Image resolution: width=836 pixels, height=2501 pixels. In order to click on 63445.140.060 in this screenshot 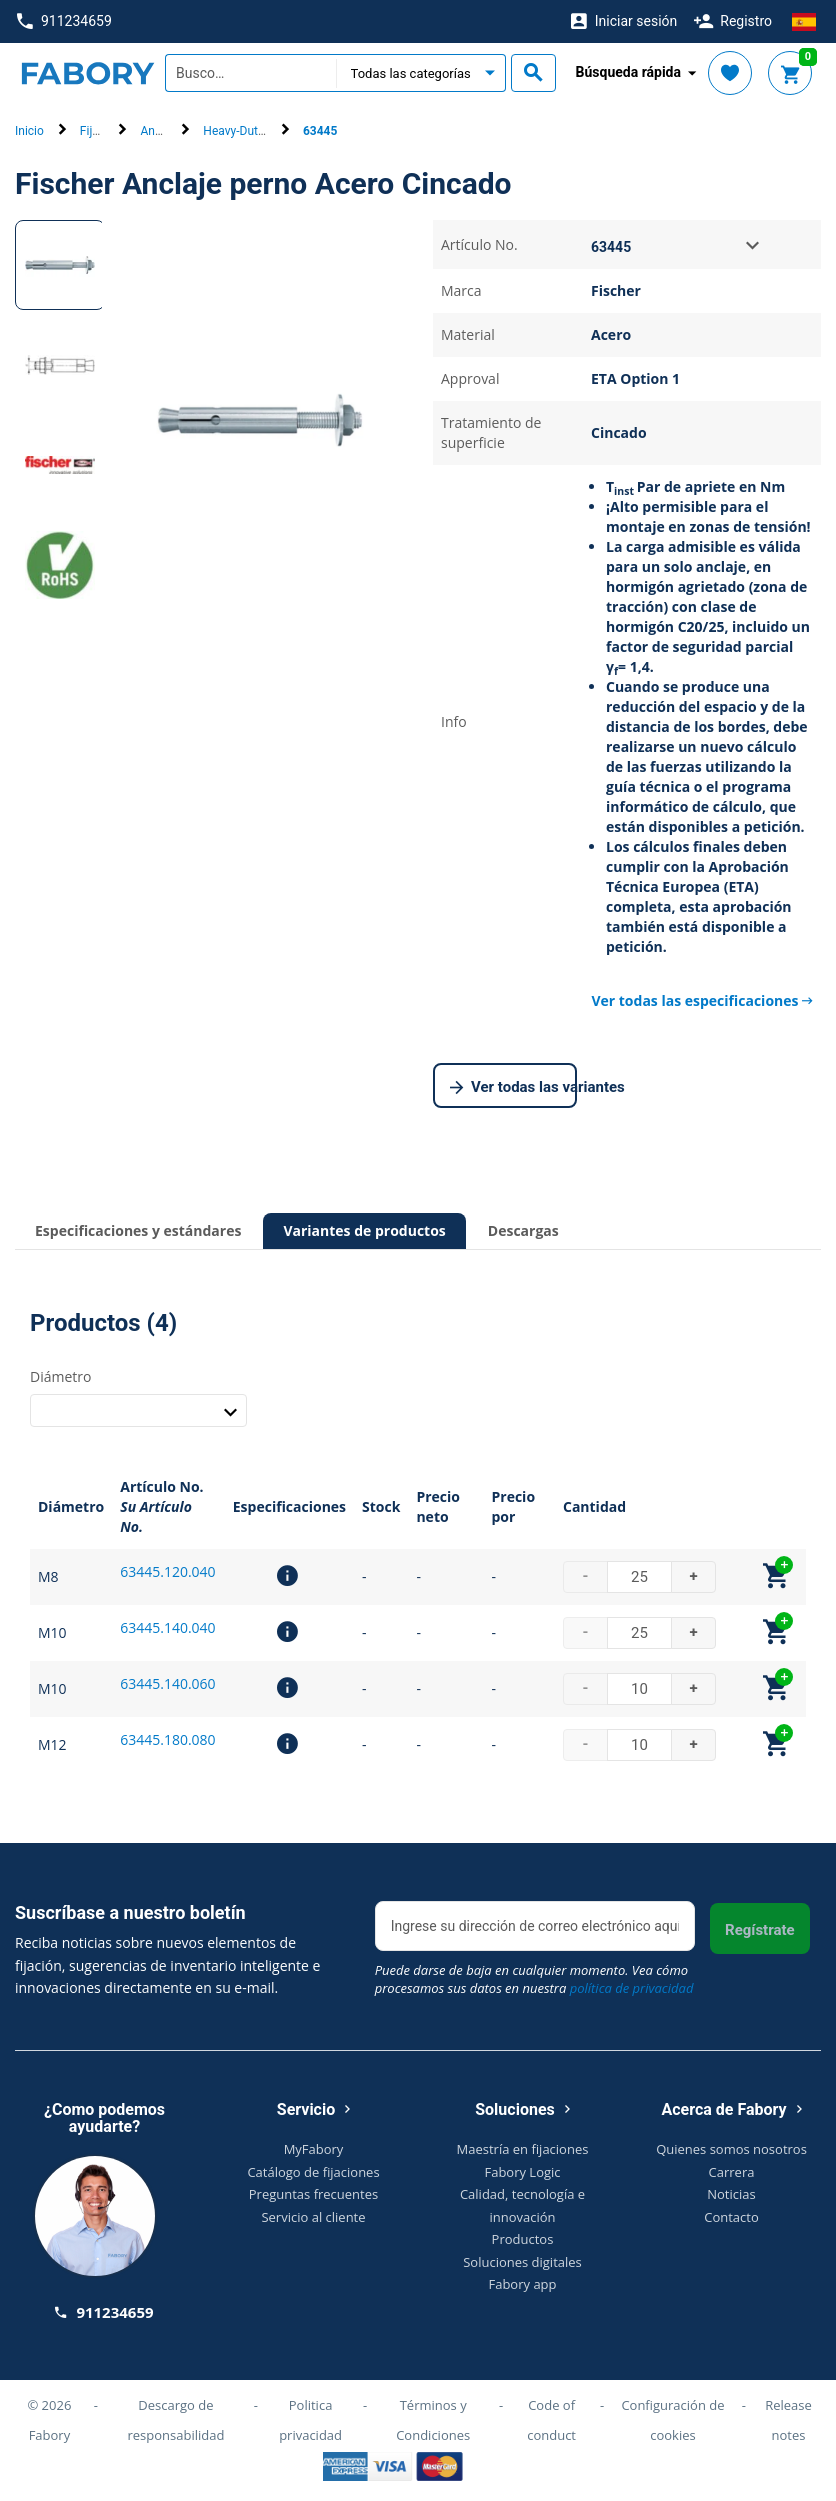, I will do `click(167, 1683)`.